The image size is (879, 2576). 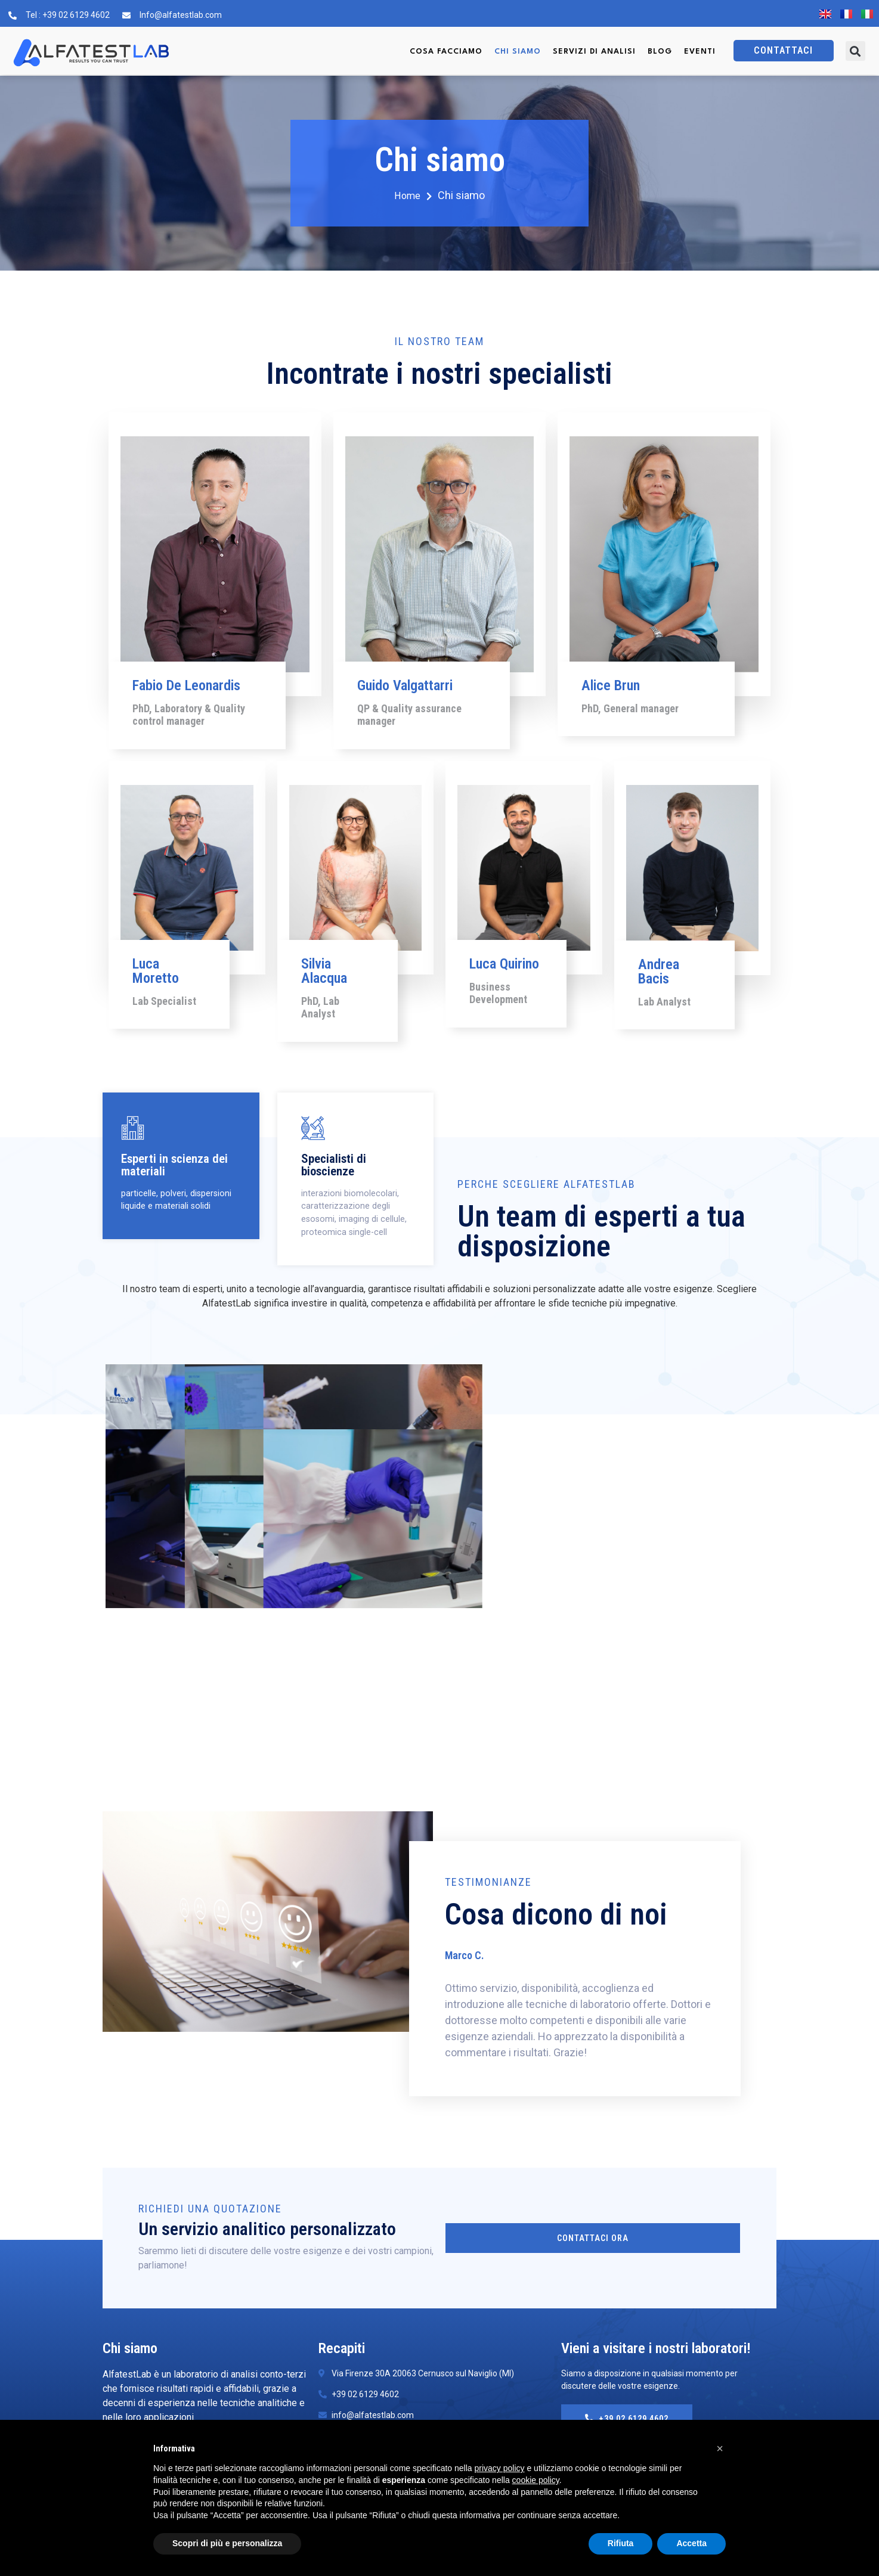 I want to click on cookie policy [button], so click(x=535, y=2480).